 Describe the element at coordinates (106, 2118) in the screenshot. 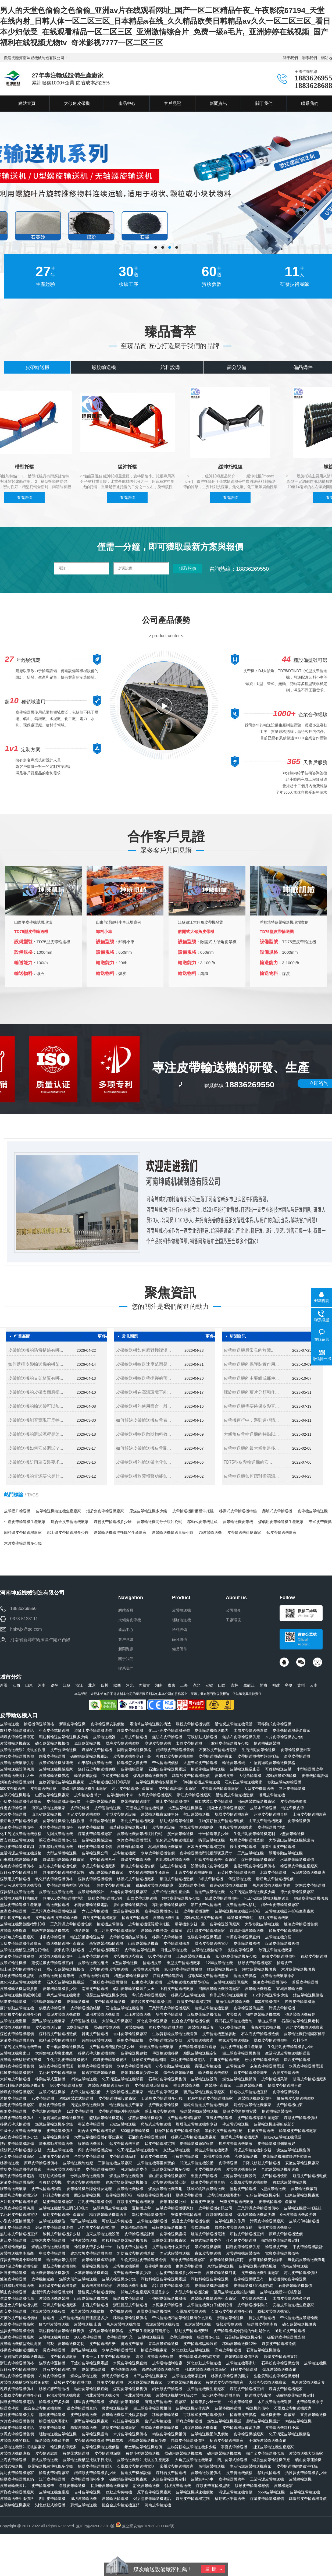

I see `硫磺皮帶輸送機定制` at that location.